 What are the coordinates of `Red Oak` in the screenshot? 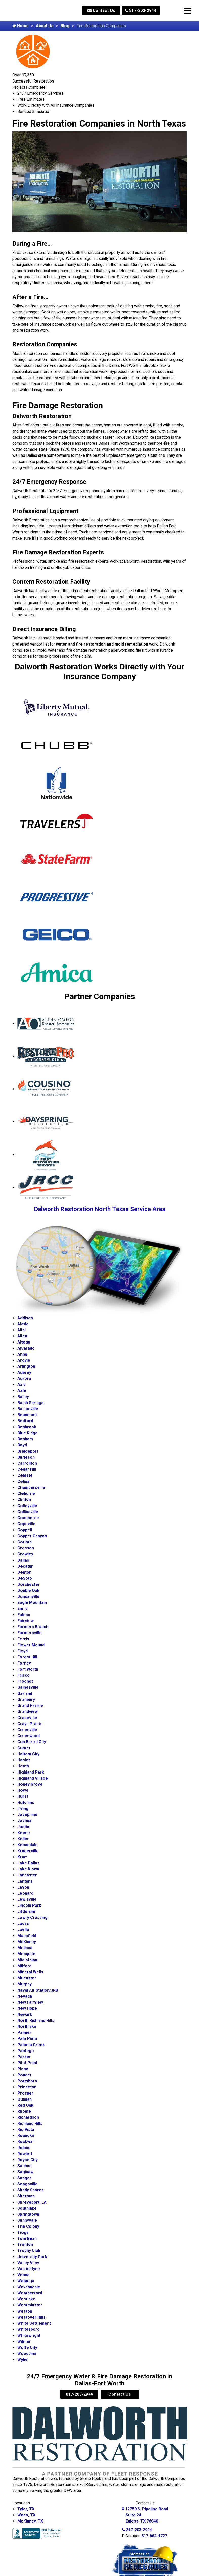 It's located at (25, 2105).